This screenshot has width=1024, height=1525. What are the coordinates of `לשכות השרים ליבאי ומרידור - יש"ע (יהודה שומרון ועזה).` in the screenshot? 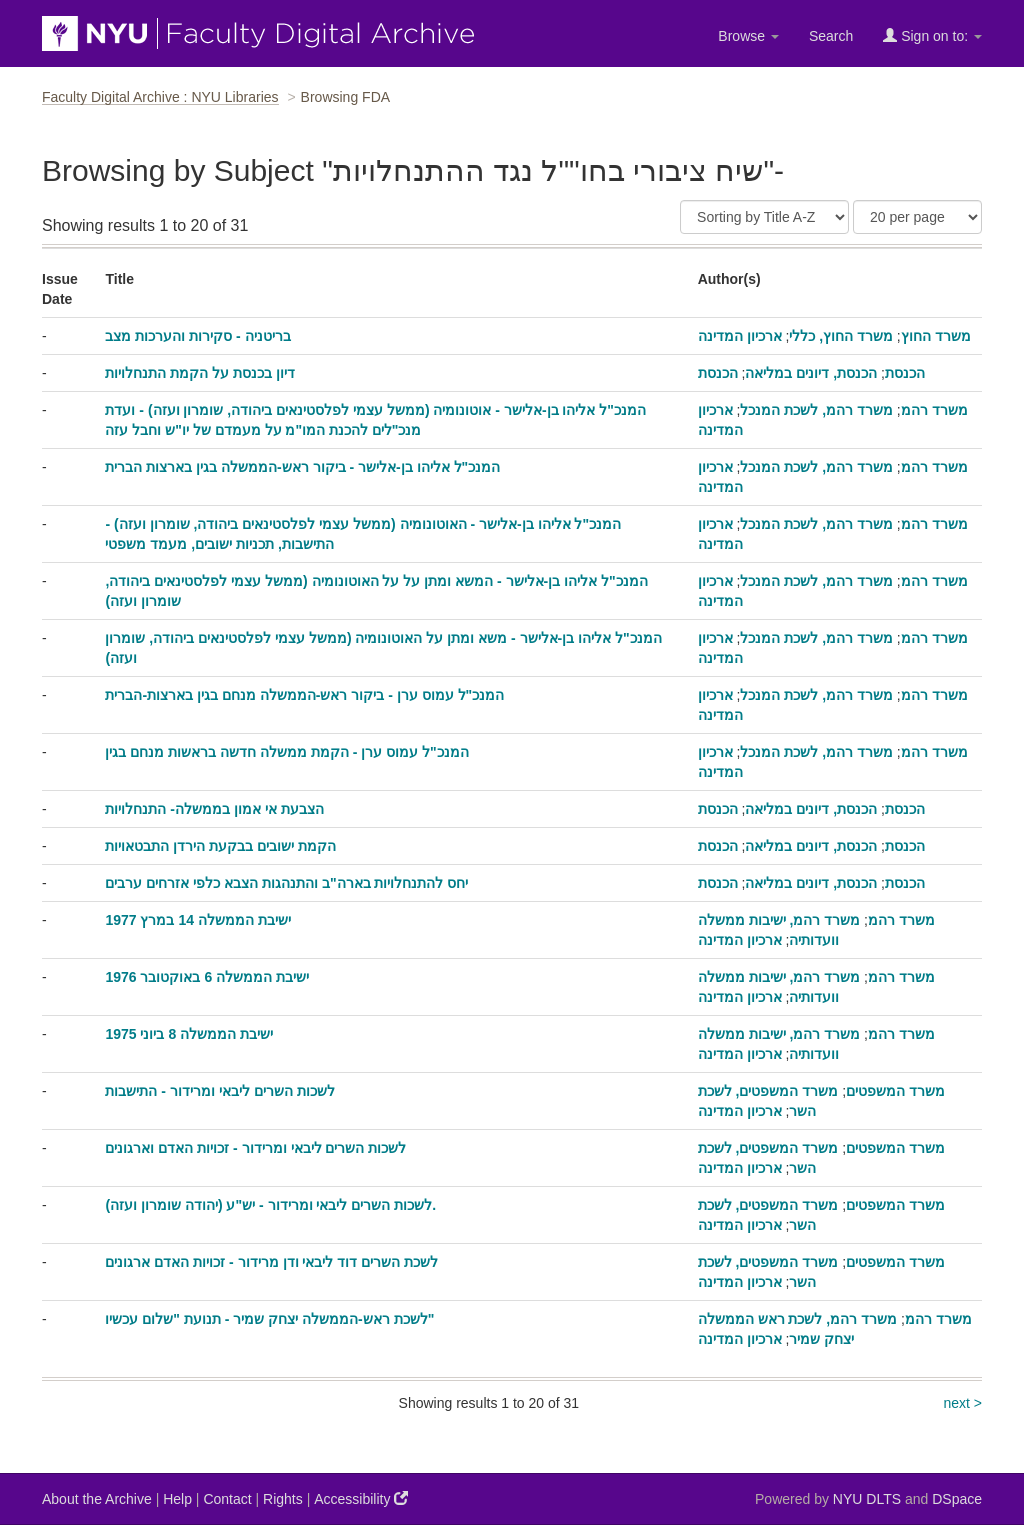 It's located at (270, 1205).